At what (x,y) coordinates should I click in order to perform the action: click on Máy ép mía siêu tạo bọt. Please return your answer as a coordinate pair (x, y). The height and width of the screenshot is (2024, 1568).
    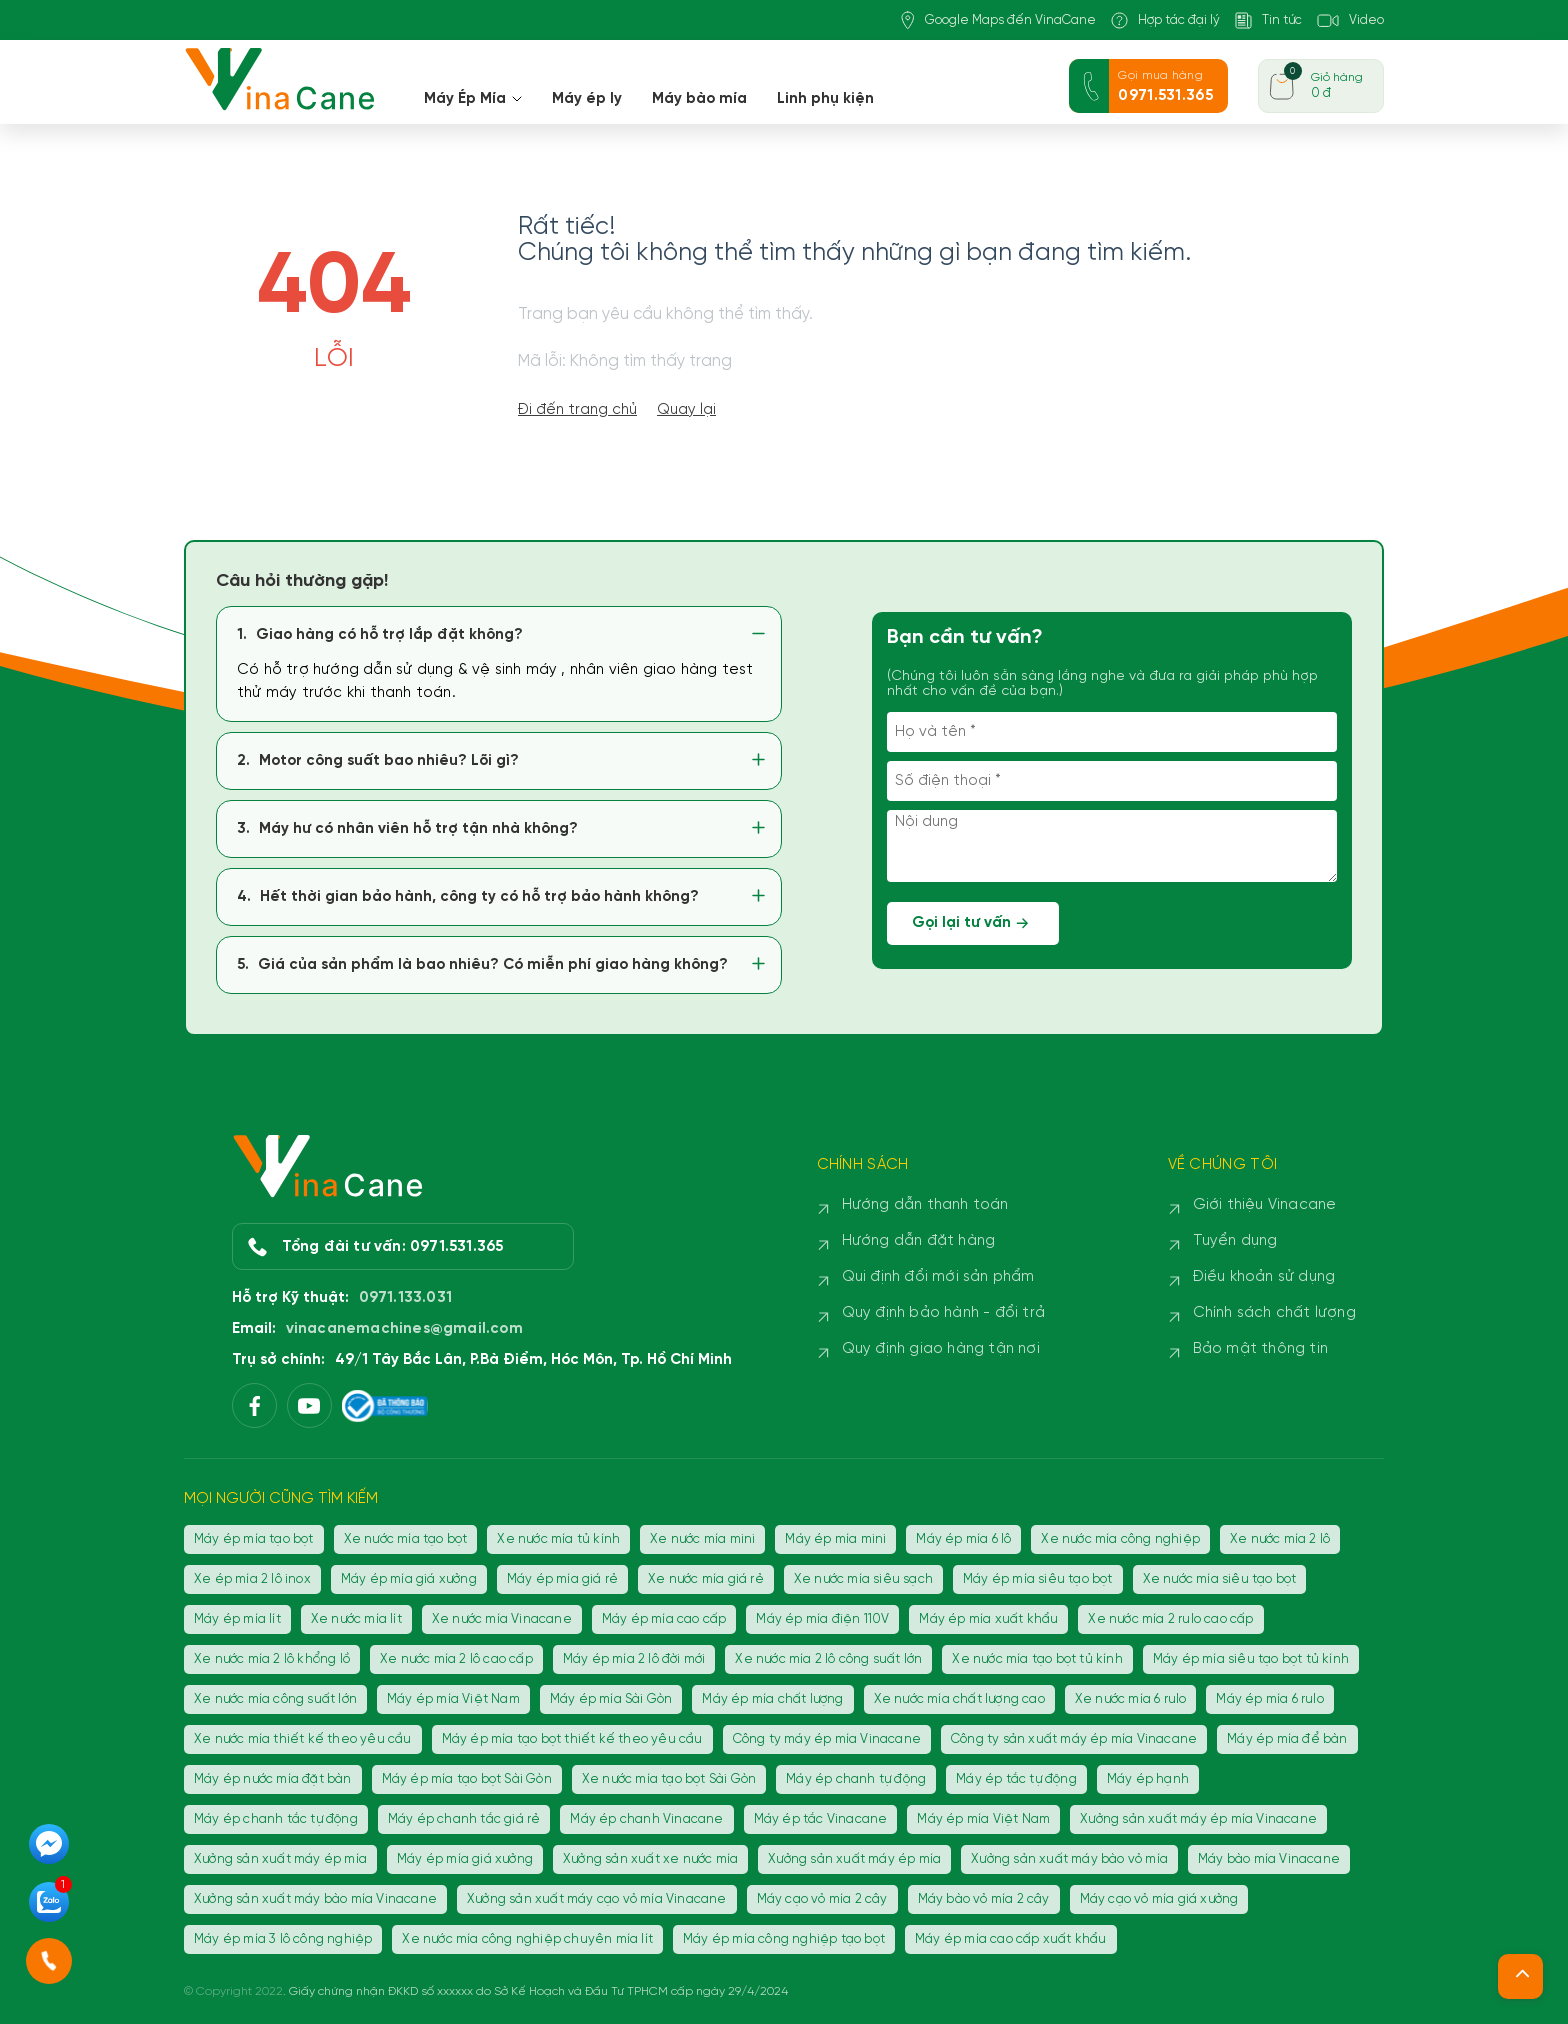
    Looking at the image, I should click on (1038, 1579).